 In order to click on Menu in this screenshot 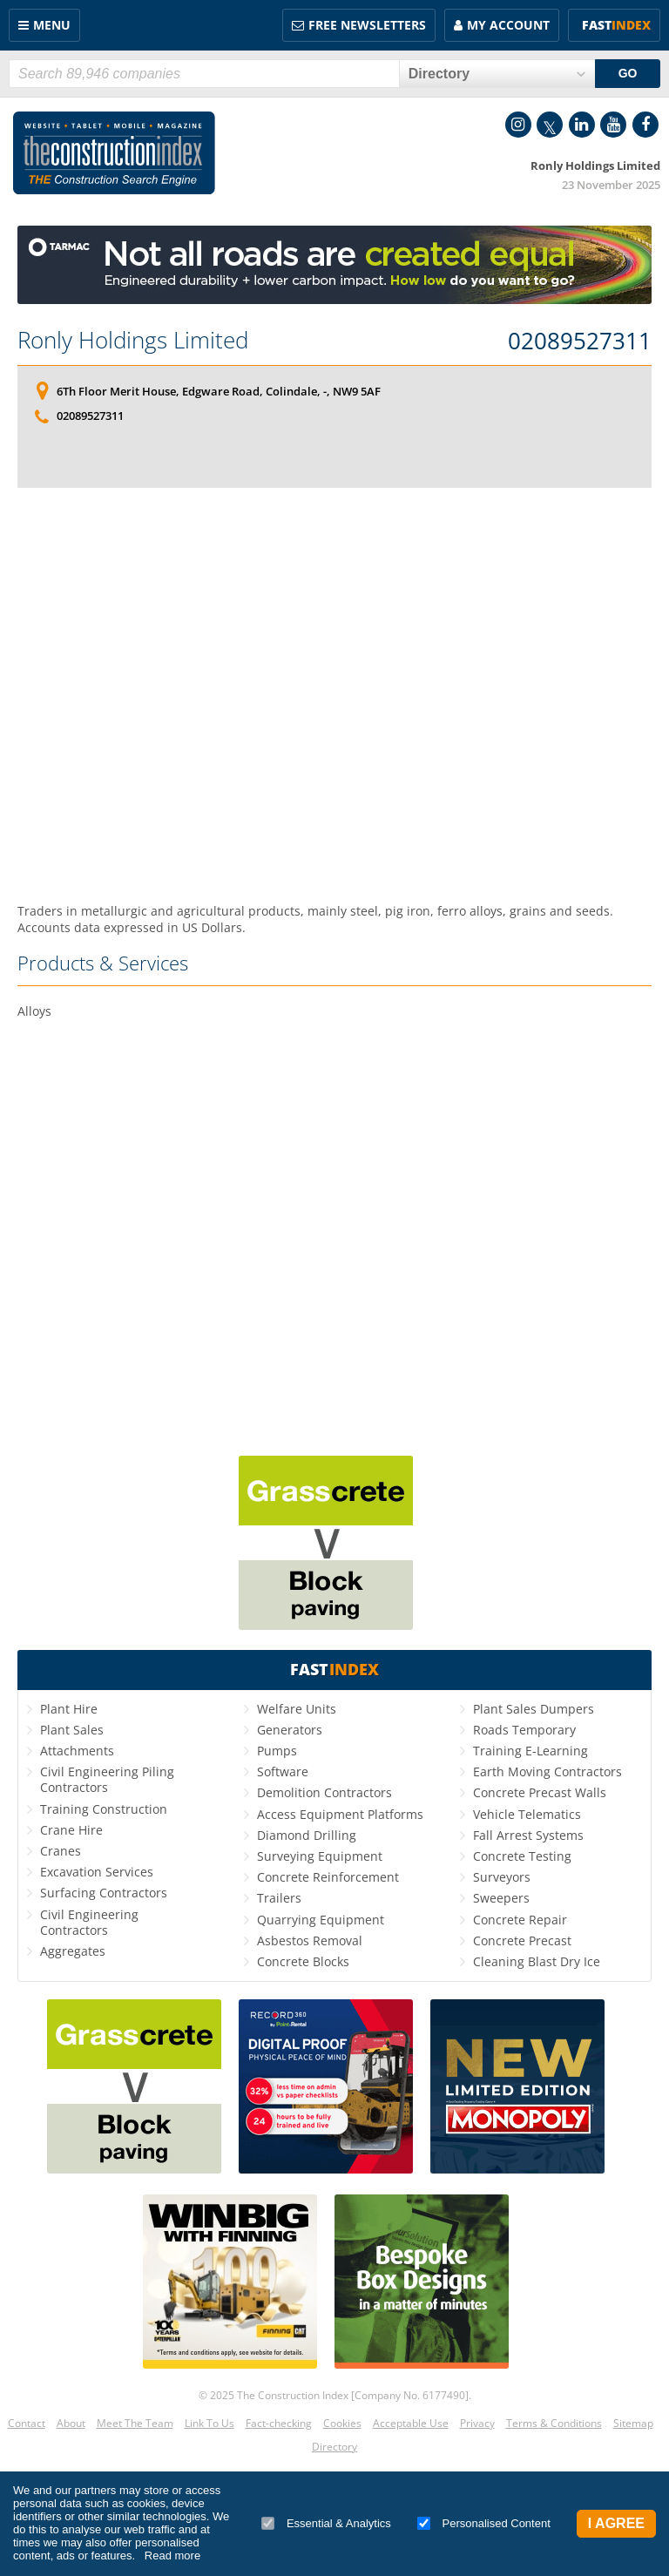, I will do `click(52, 25)`.